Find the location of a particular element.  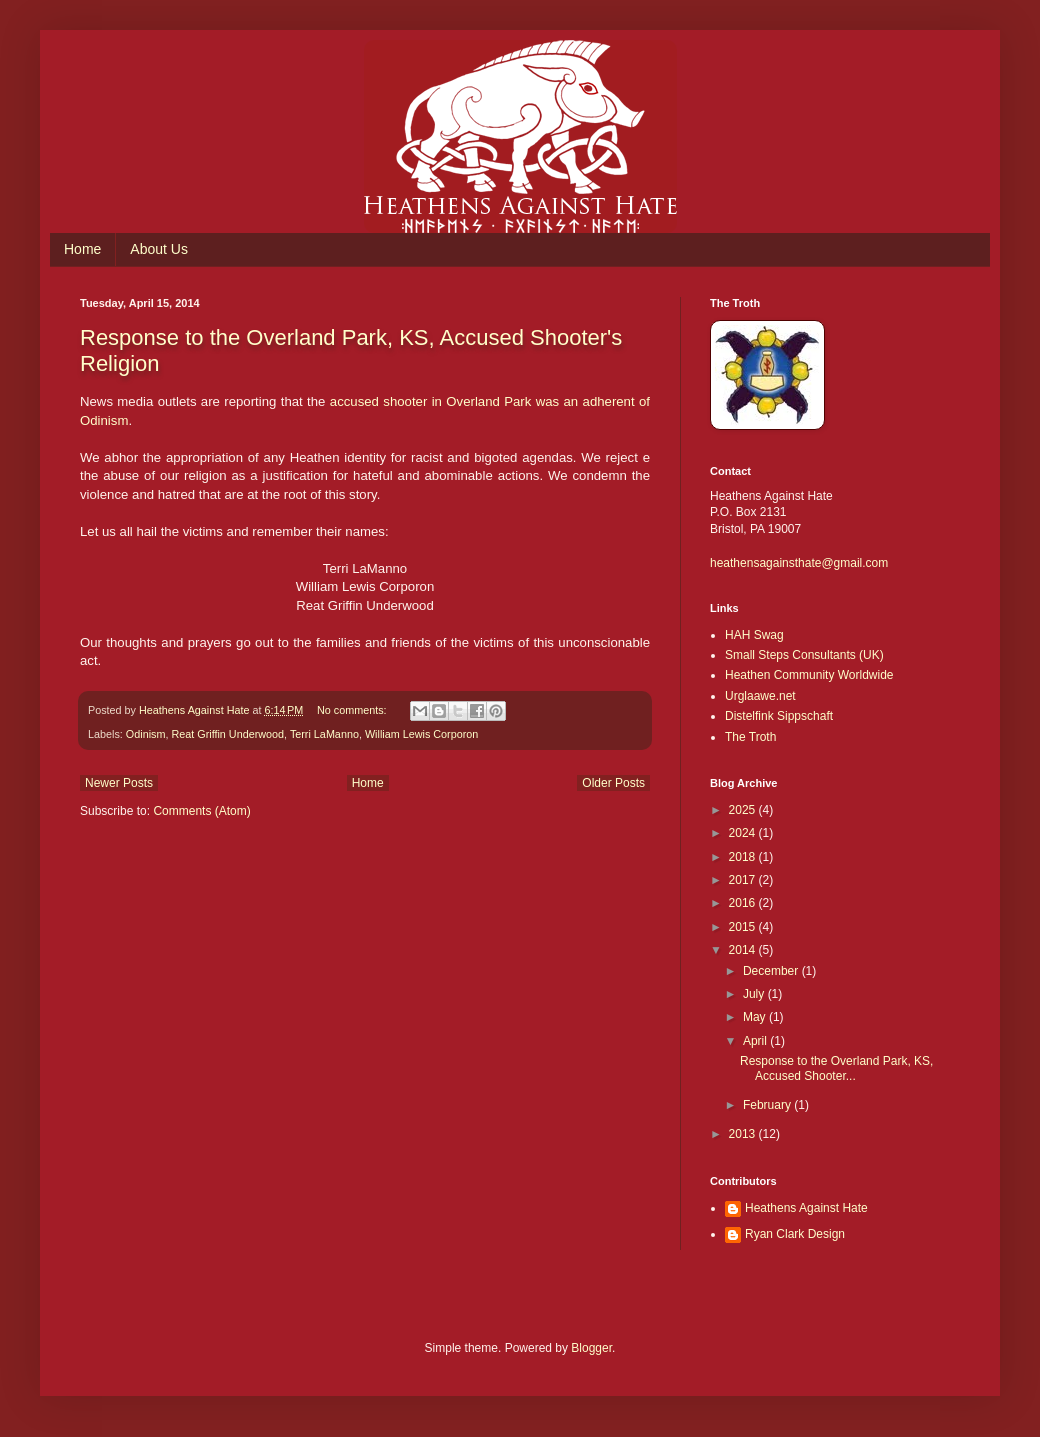

December is located at coordinates (772, 971).